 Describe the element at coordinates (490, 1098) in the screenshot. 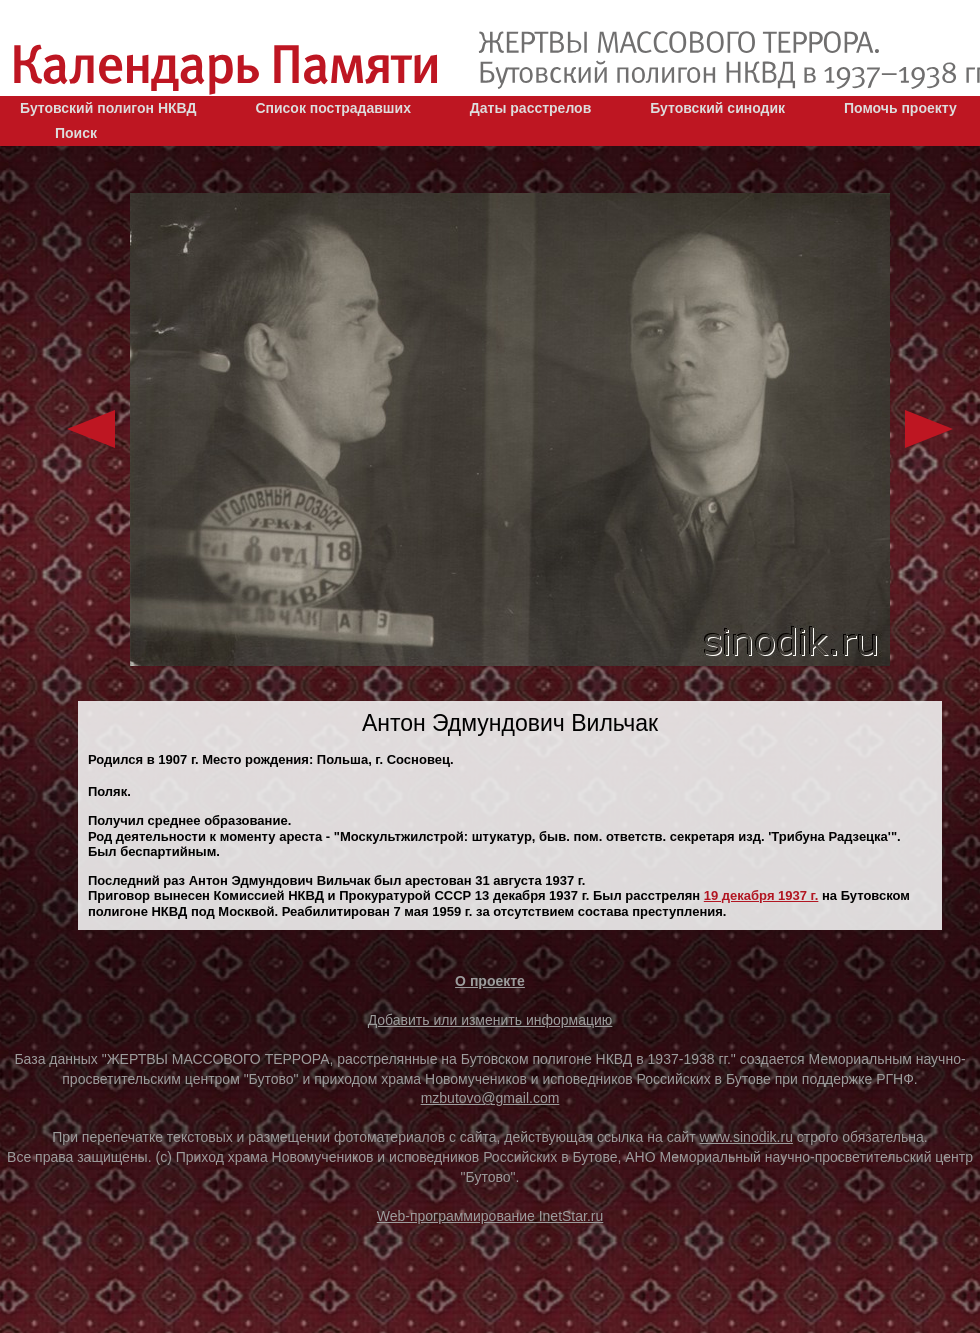

I see `mzbutovo@gmail.com` at that location.